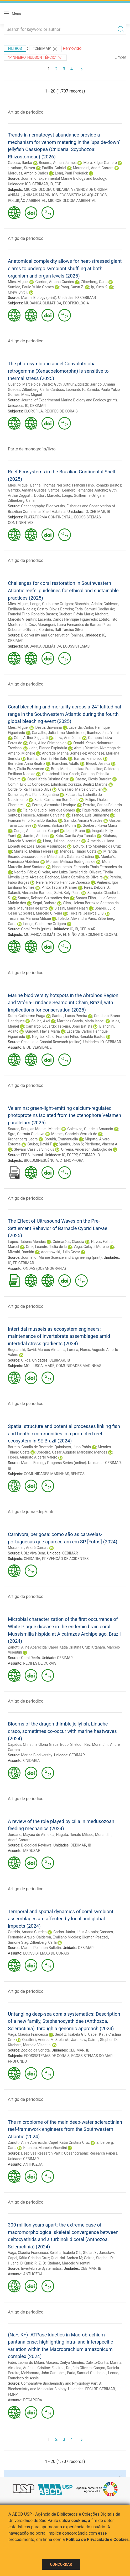 Image resolution: width=130 pixels, height=2576 pixels. Describe the element at coordinates (60, 774) in the screenshot. I see `Cambricoli, Lina Czech` at that location.